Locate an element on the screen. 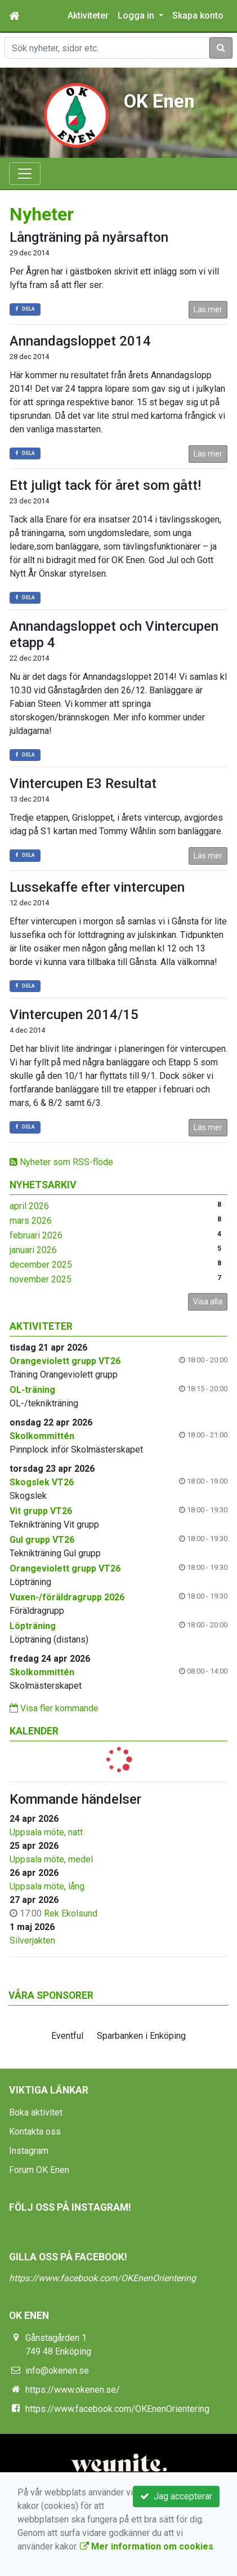 Image resolution: width=237 pixels, height=2576 pixels. februari 2026 is located at coordinates (36, 1235).